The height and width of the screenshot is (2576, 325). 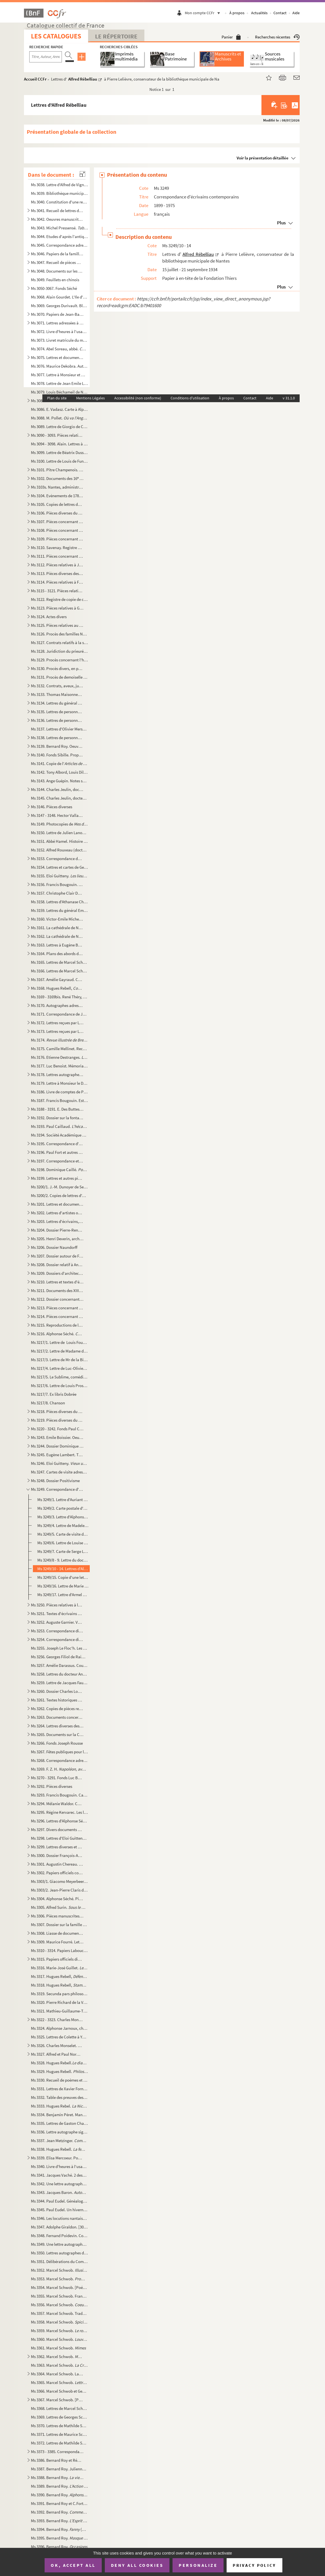 What do you see at coordinates (116, 36) in the screenshot?
I see `Le Répertoire` at bounding box center [116, 36].